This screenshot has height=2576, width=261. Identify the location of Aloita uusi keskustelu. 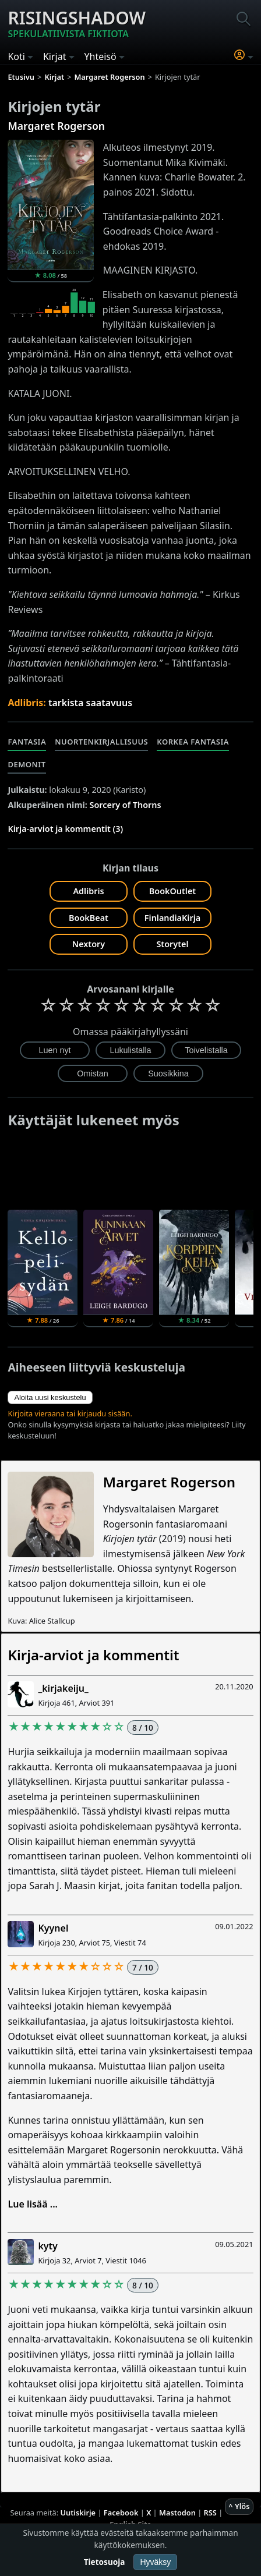
(50, 1397).